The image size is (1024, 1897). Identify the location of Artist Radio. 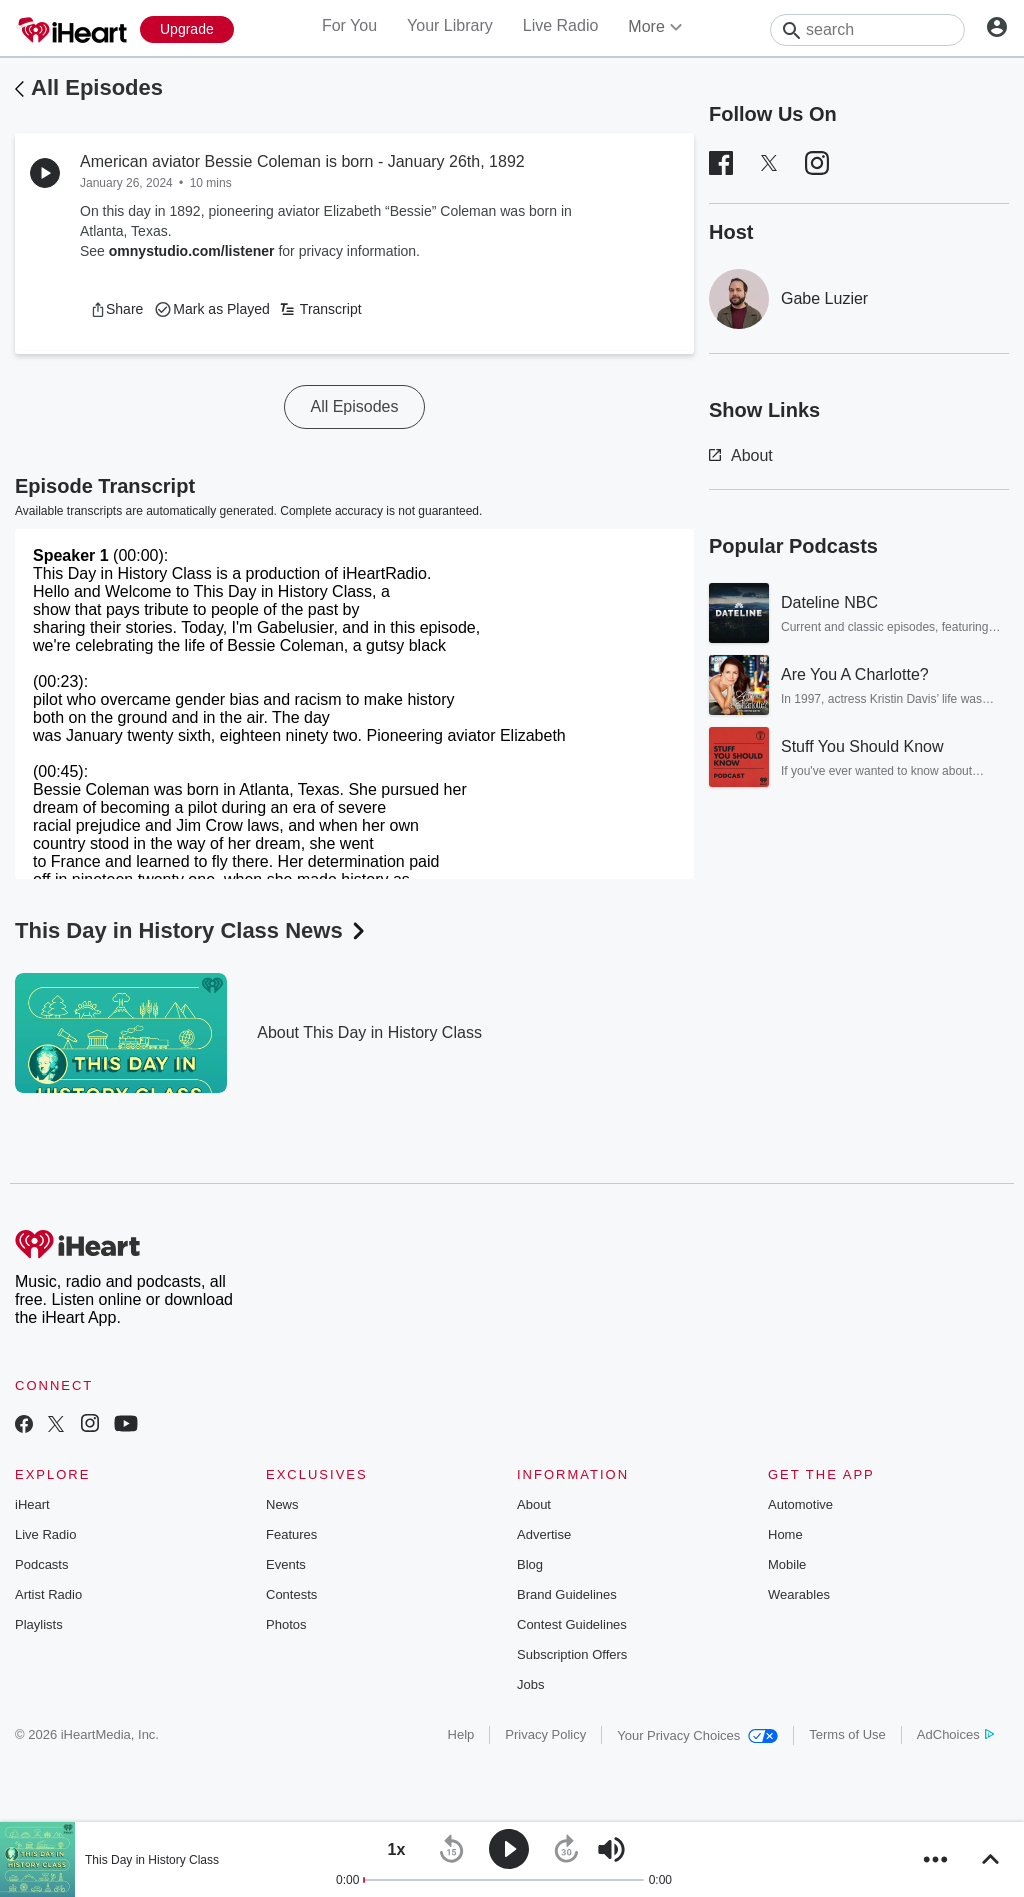
(48, 1594).